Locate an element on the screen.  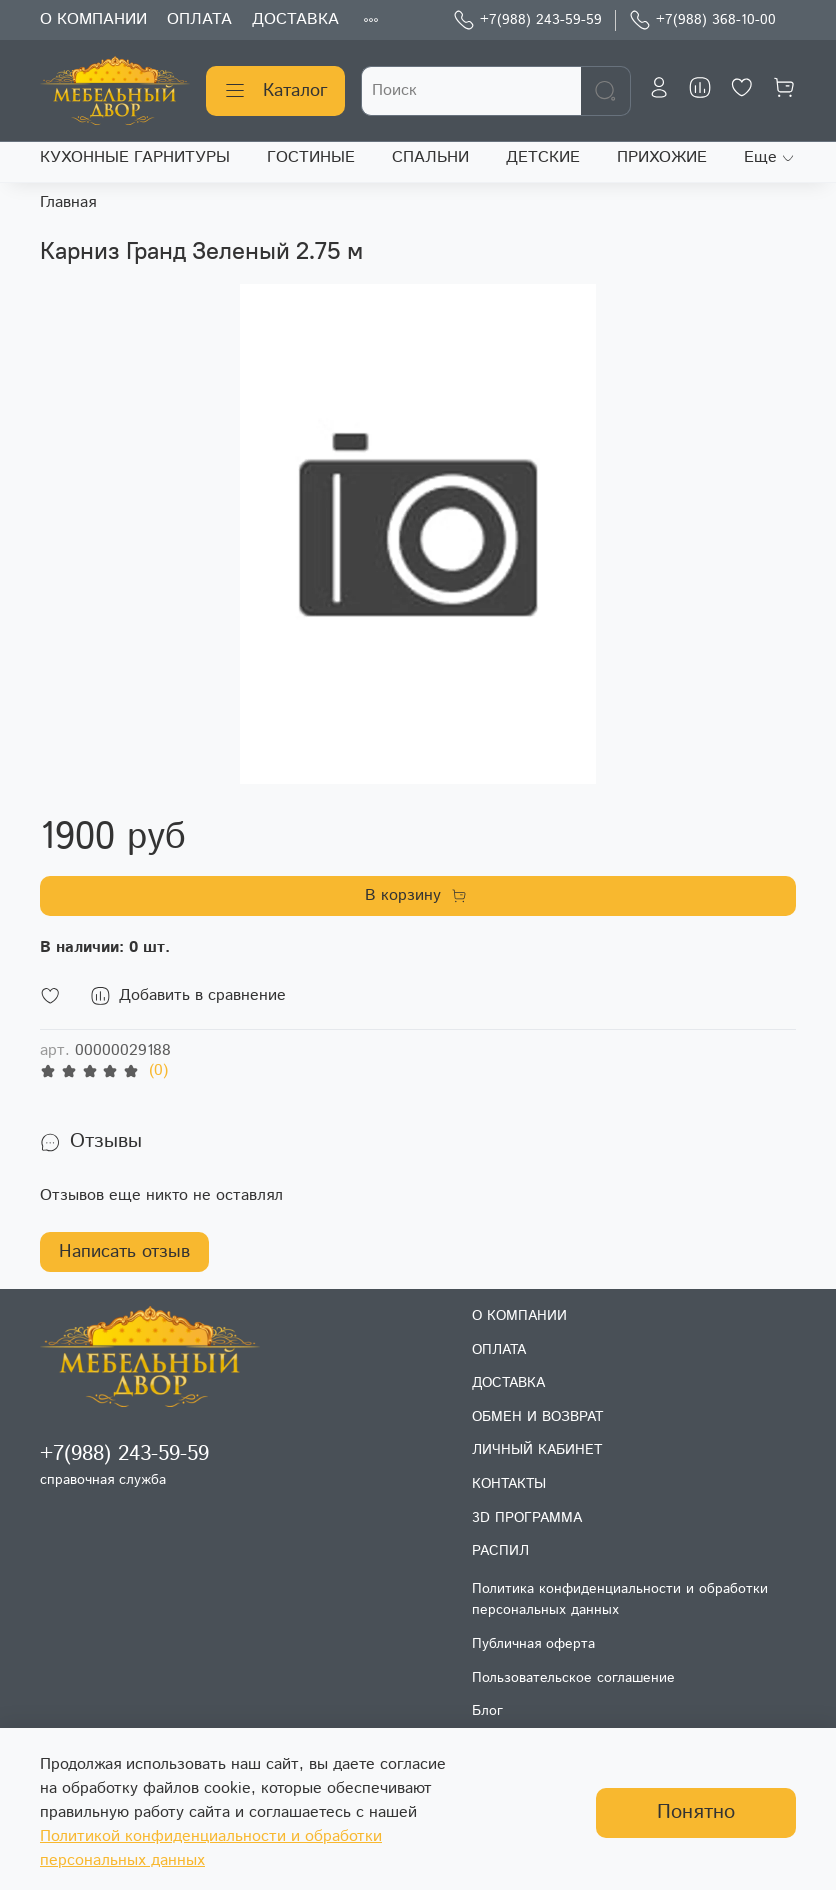
Понятно is located at coordinates (696, 1812).